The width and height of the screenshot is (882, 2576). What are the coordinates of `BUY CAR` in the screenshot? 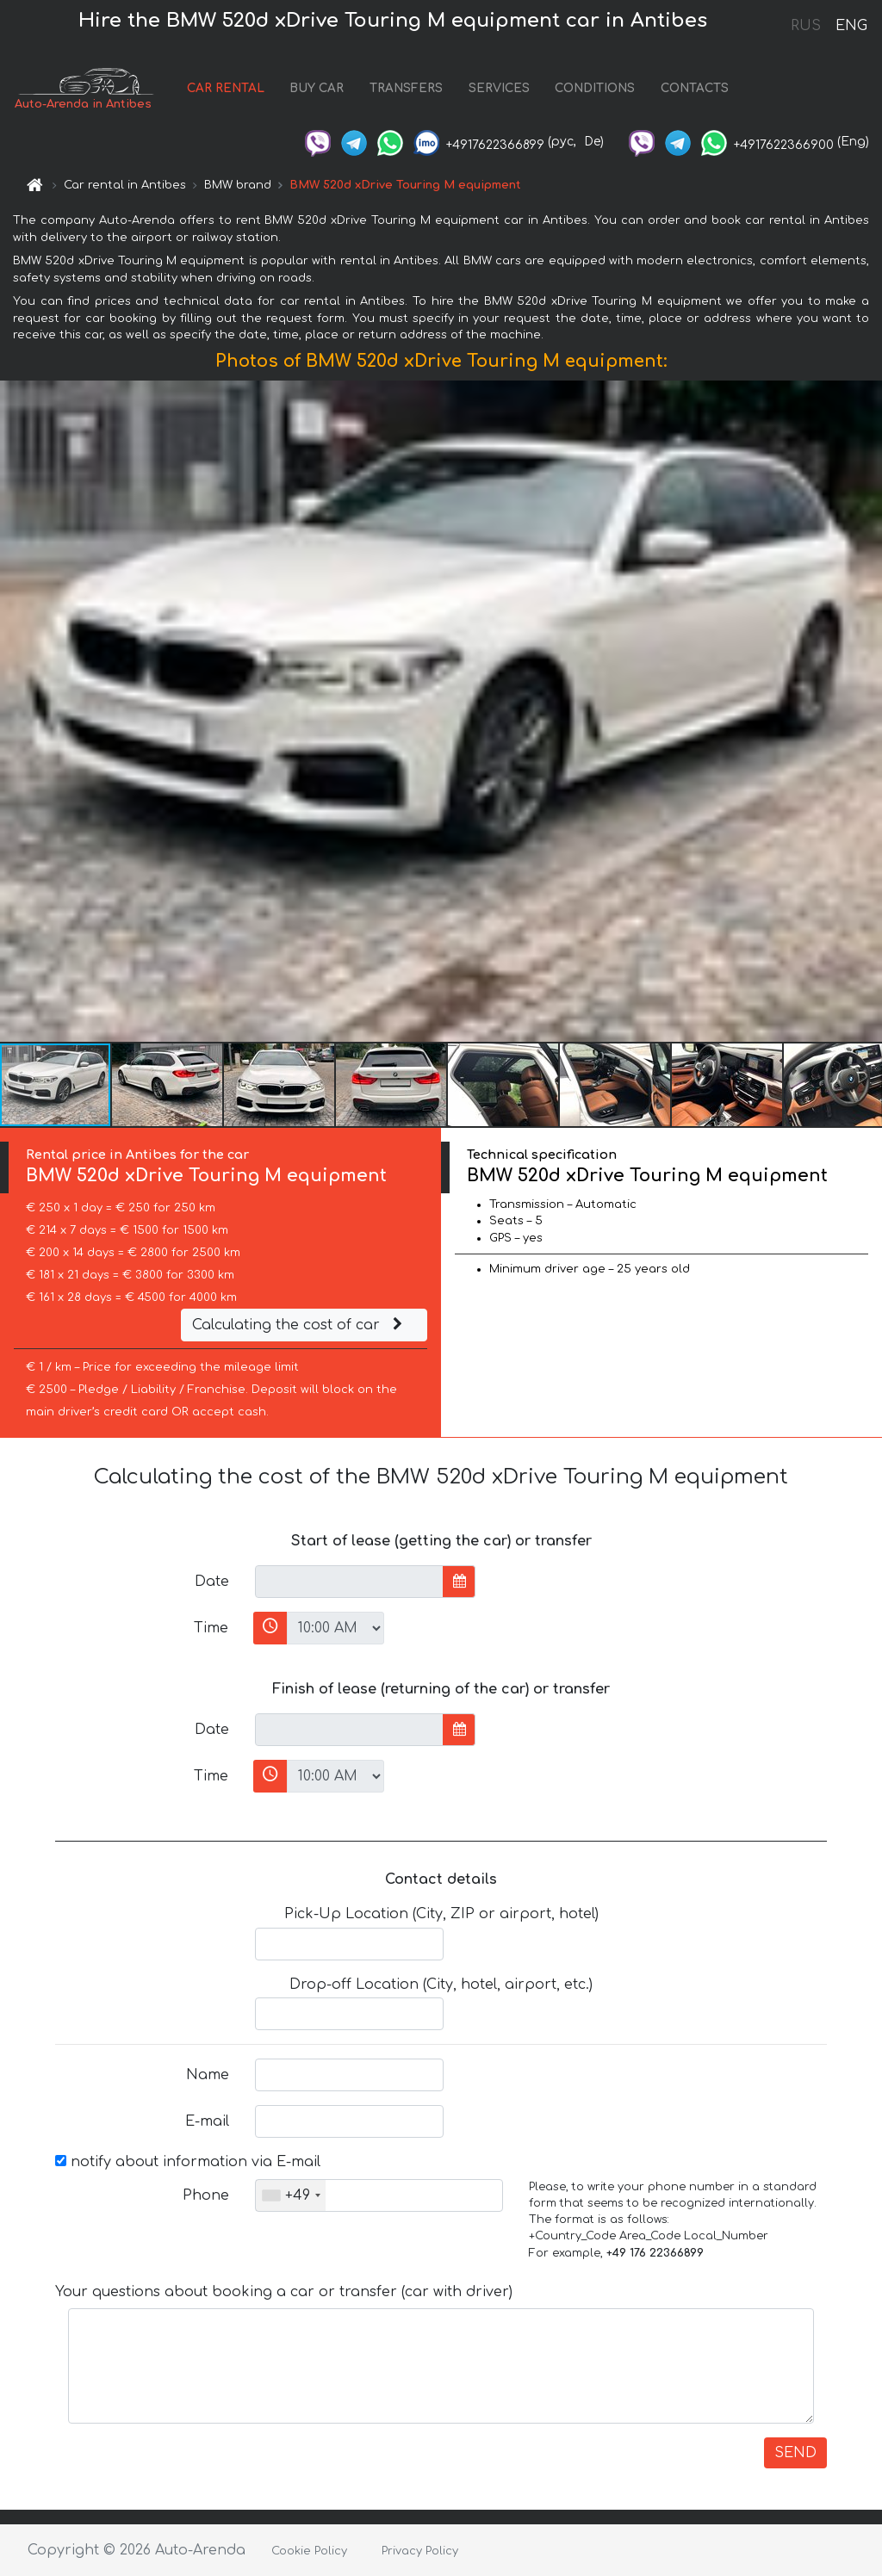 It's located at (316, 88).